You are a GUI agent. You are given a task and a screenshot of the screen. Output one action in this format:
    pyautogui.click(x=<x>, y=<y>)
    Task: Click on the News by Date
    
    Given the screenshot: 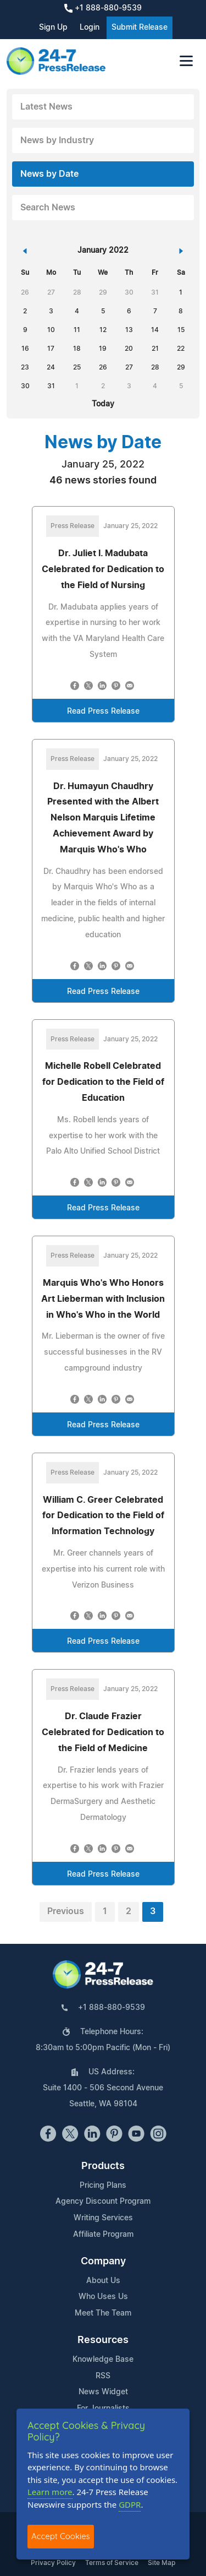 What is the action you would take?
    pyautogui.click(x=49, y=174)
    